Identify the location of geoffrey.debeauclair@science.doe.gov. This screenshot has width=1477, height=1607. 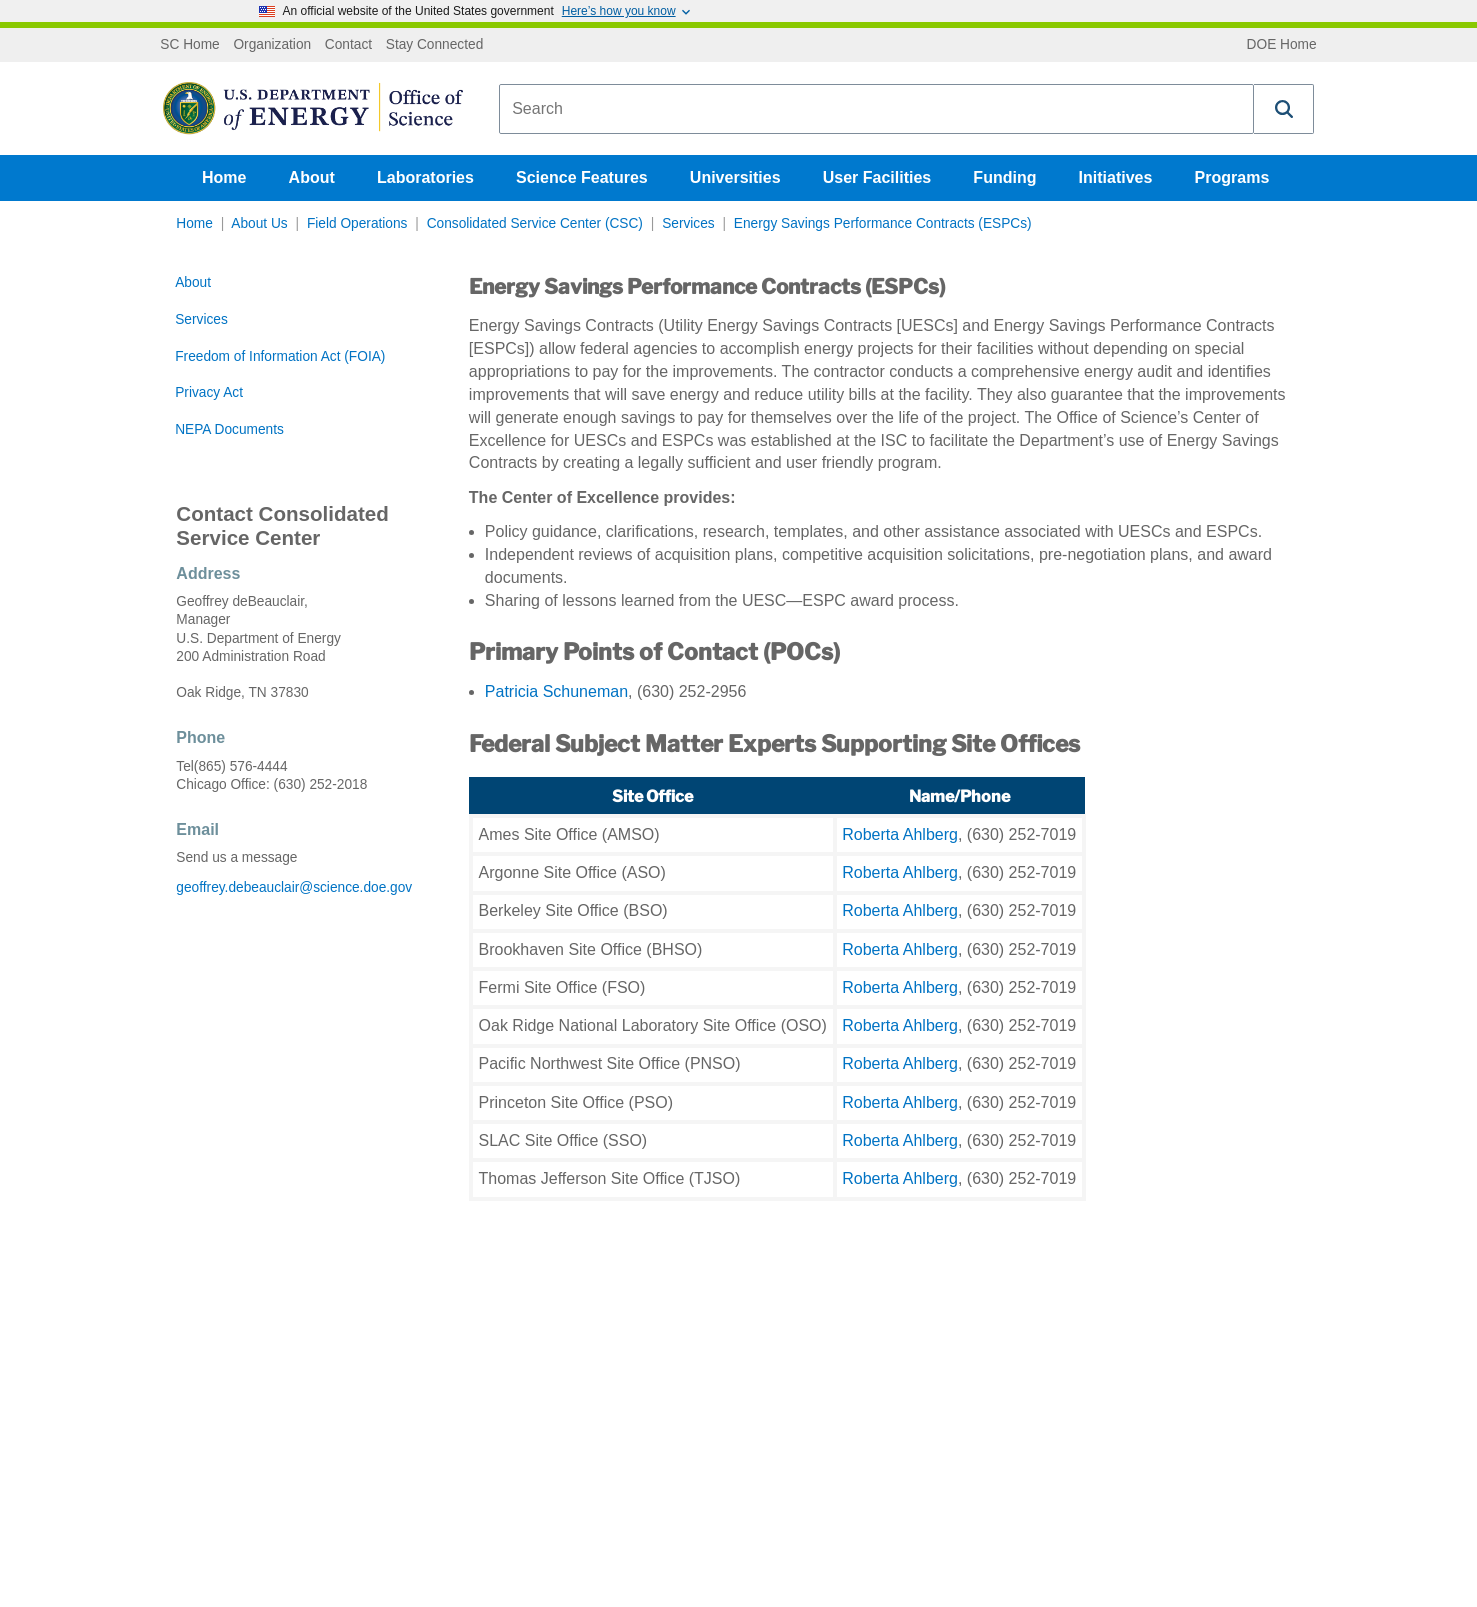
(294, 887).